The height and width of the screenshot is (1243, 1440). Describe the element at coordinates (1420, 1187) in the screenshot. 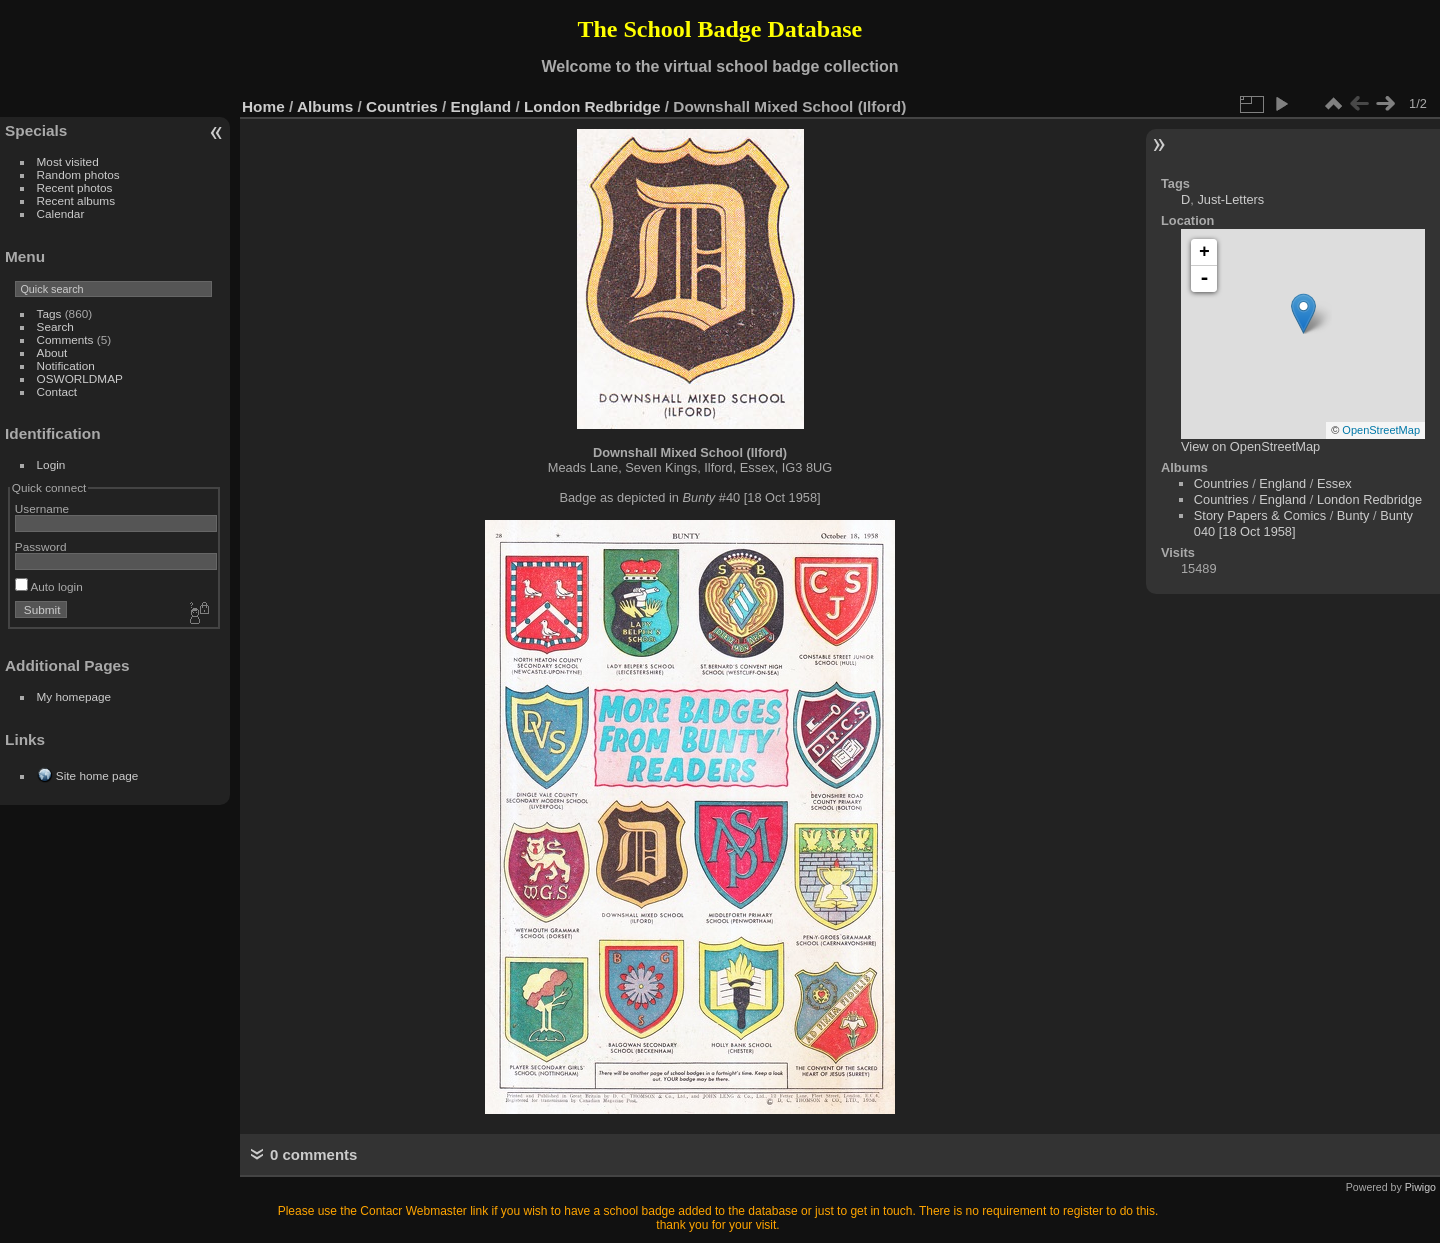

I see `Piwigo` at that location.